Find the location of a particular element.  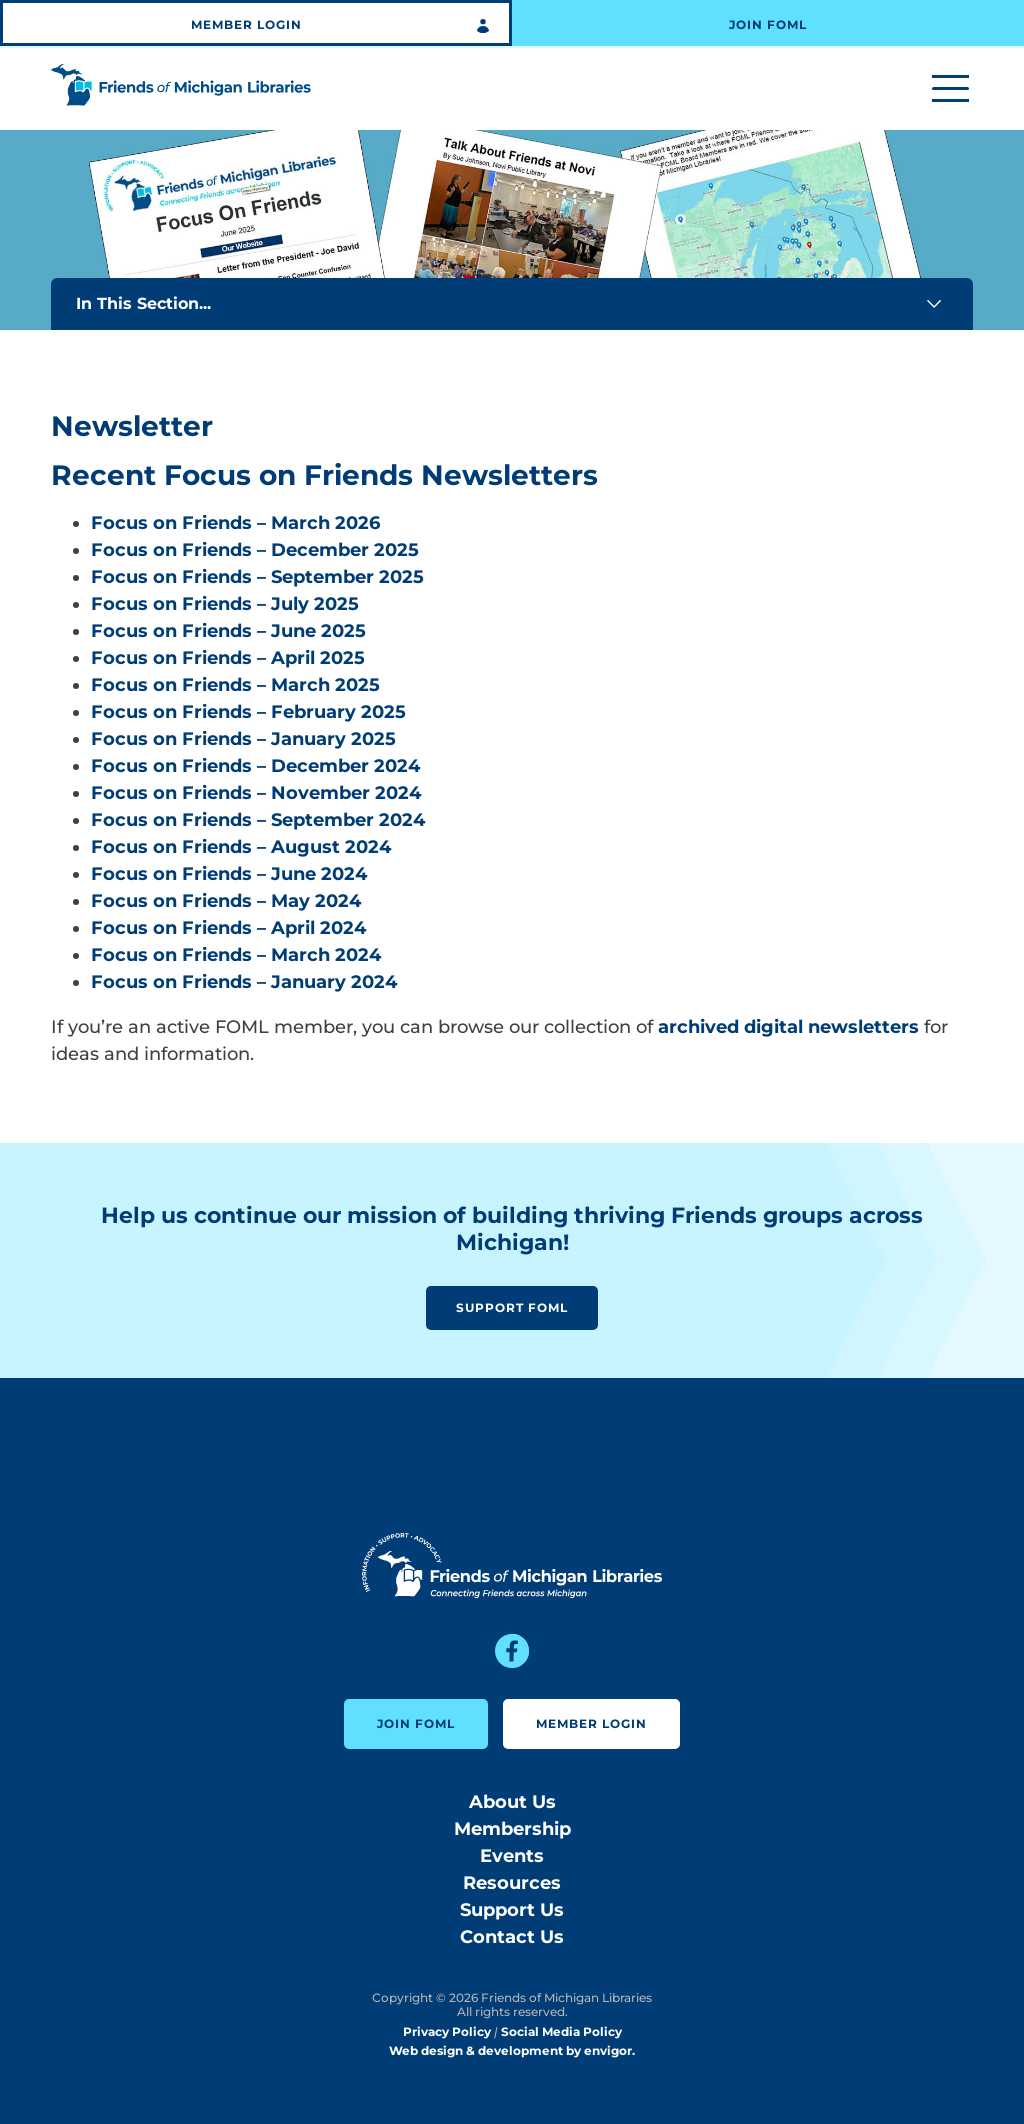

About Us is located at coordinates (512, 1802).